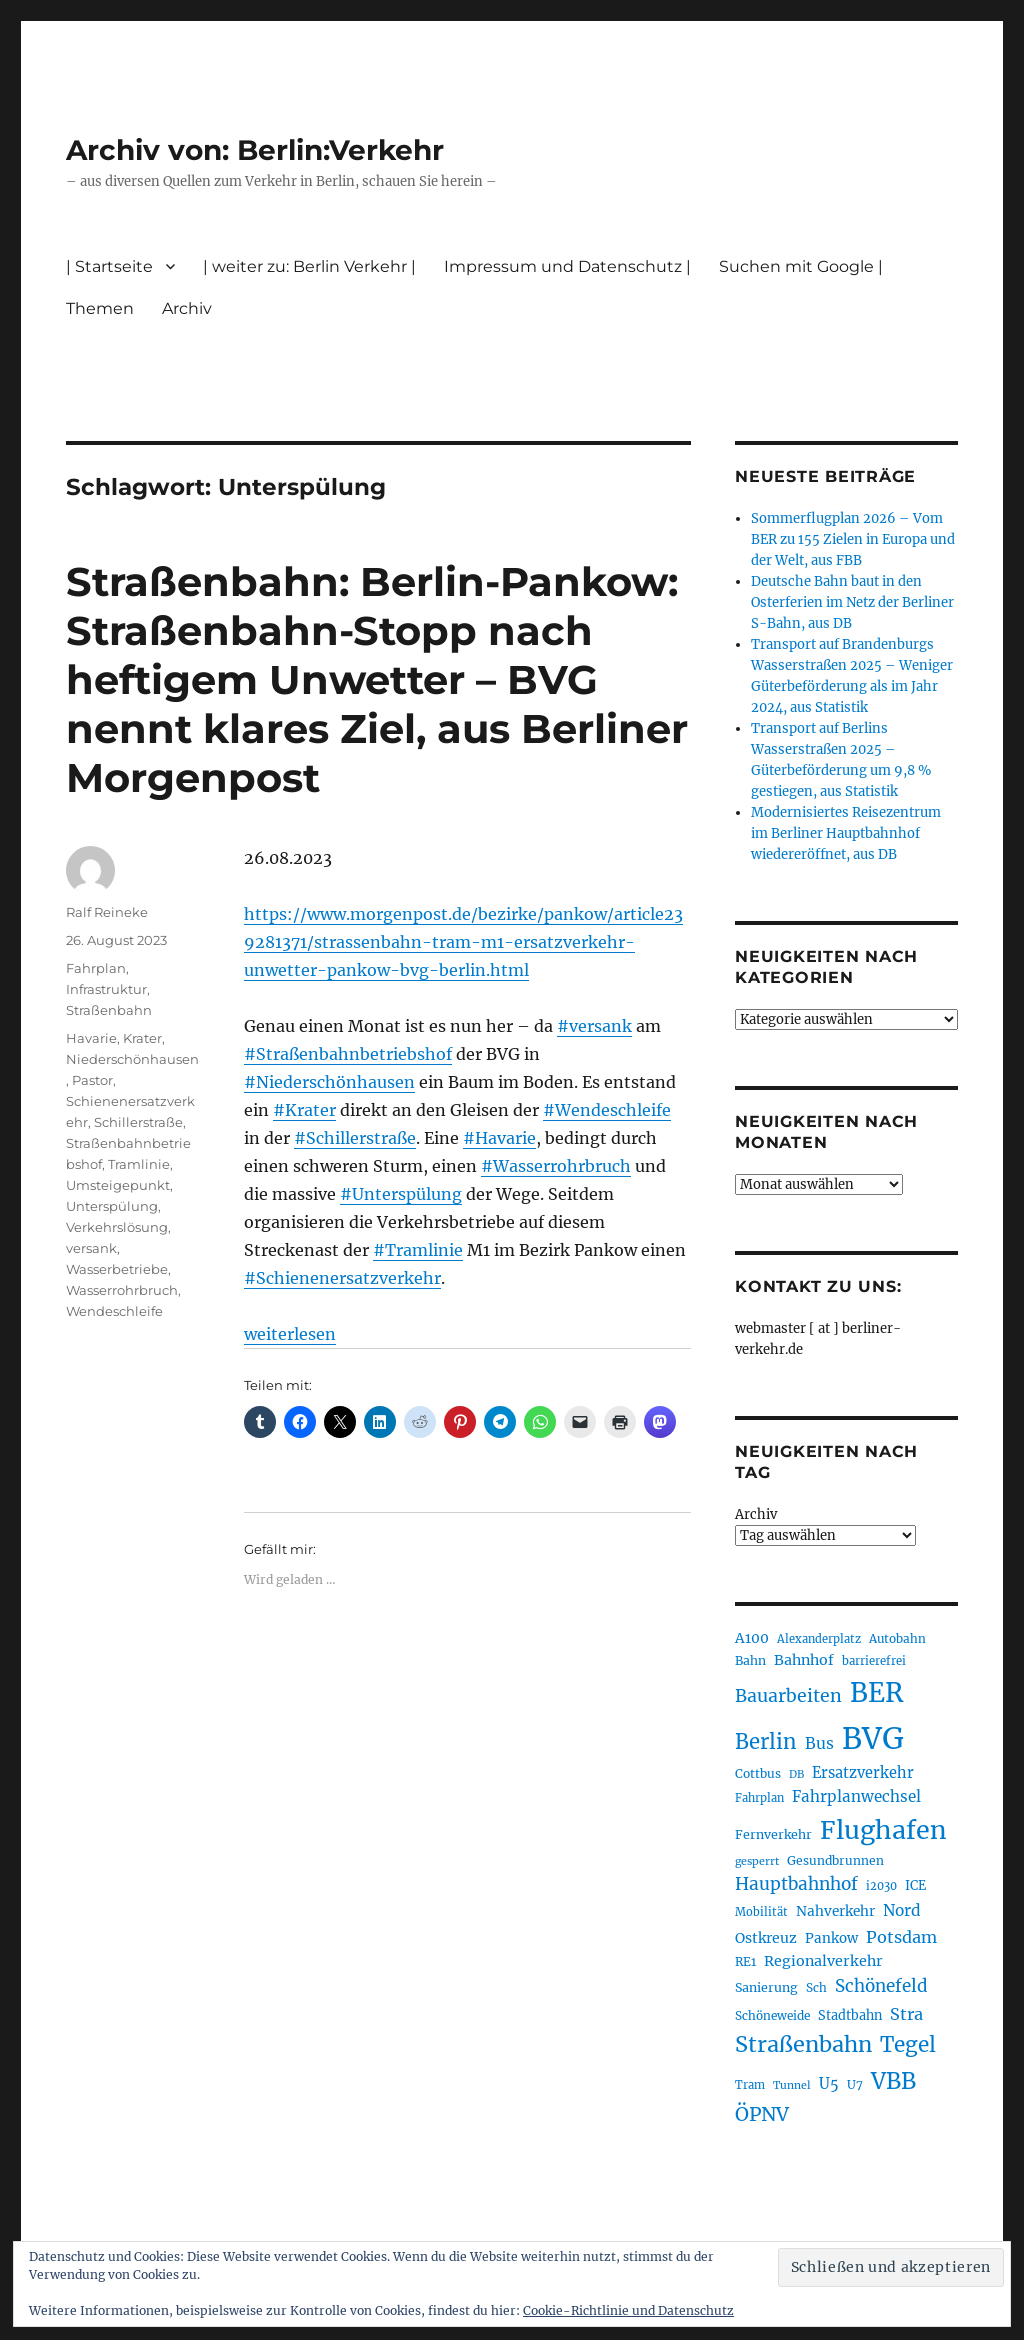  I want to click on #Schienenersatzverkehr, so click(342, 1278).